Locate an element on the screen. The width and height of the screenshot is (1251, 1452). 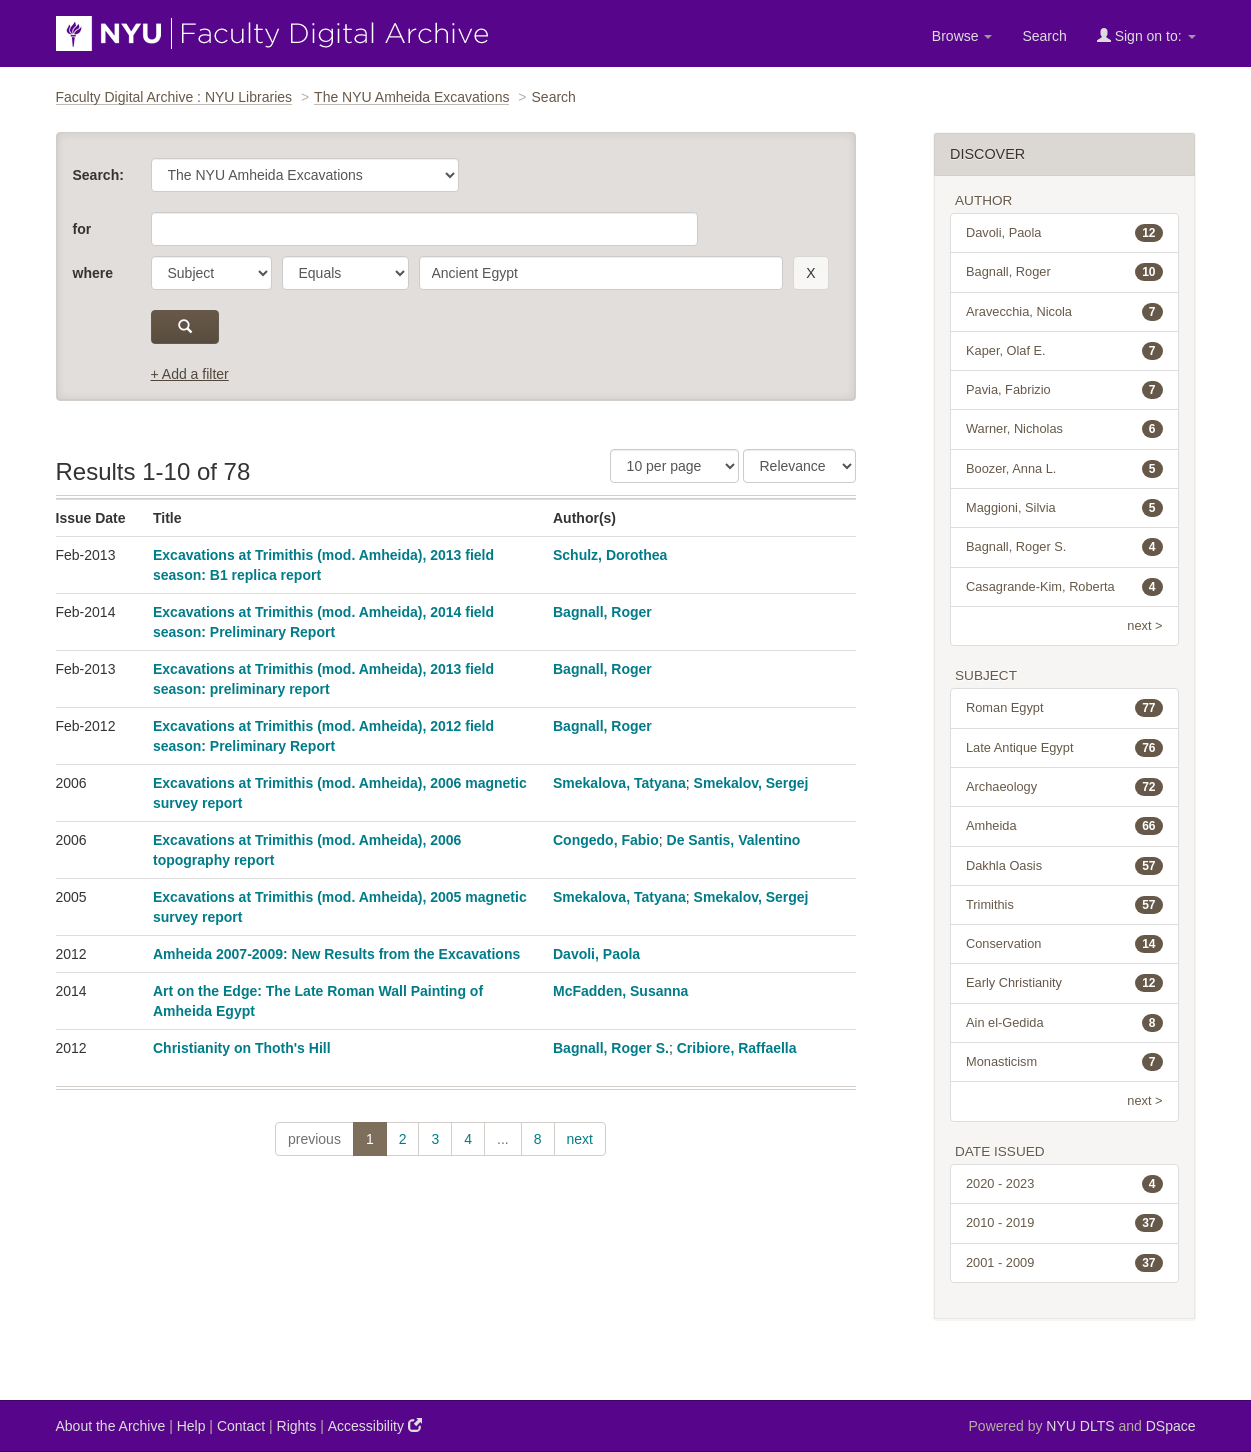
Christianity on Thoth's Hill is located at coordinates (242, 1048).